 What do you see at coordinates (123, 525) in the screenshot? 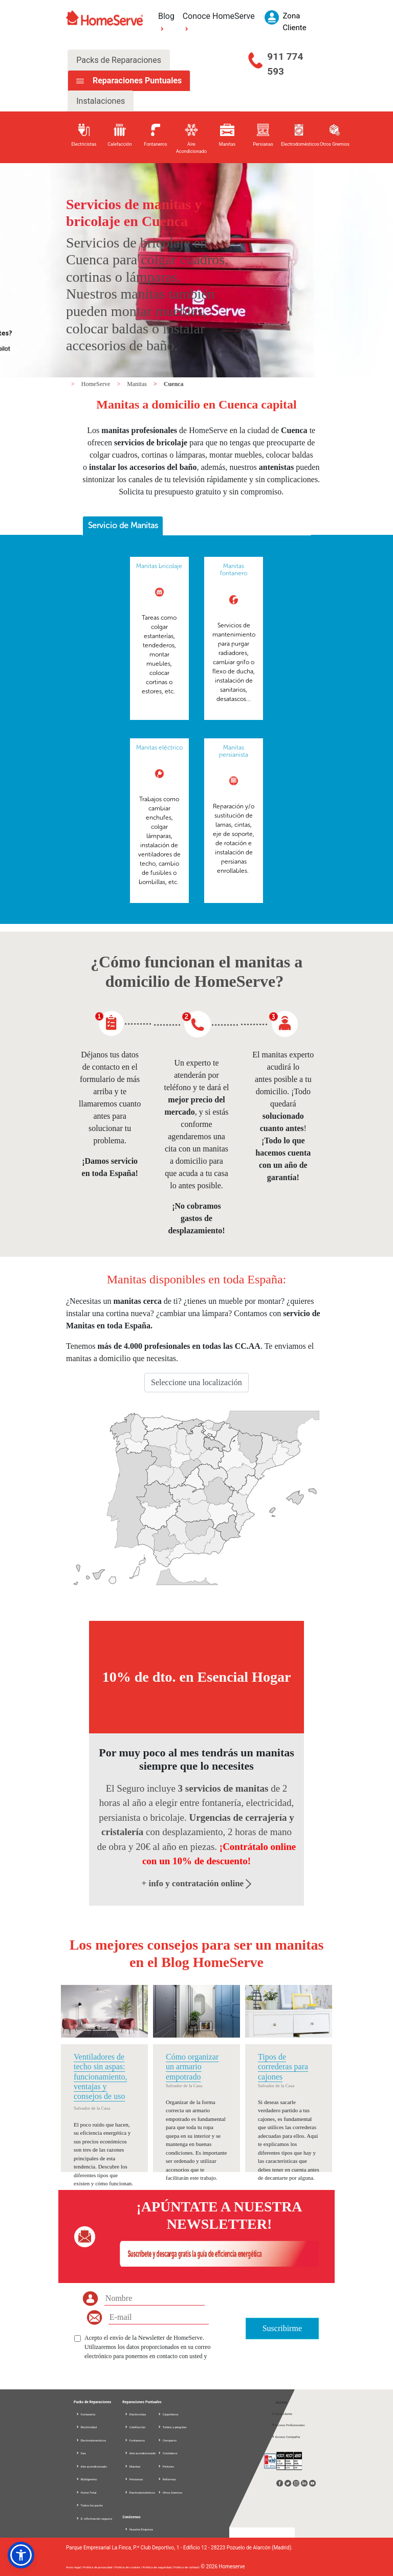
I see `Servicio de Manitas [presentation]` at bounding box center [123, 525].